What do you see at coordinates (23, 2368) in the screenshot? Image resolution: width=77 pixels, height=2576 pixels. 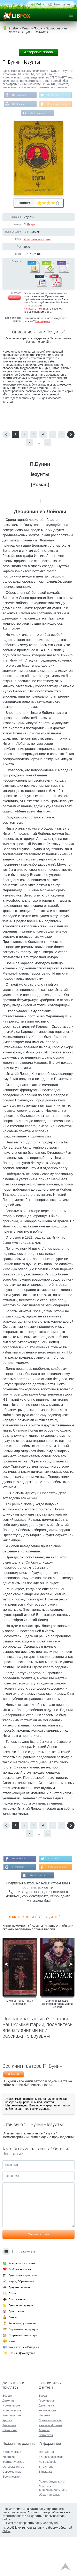 I see `Справочная литература` at bounding box center [23, 2368].